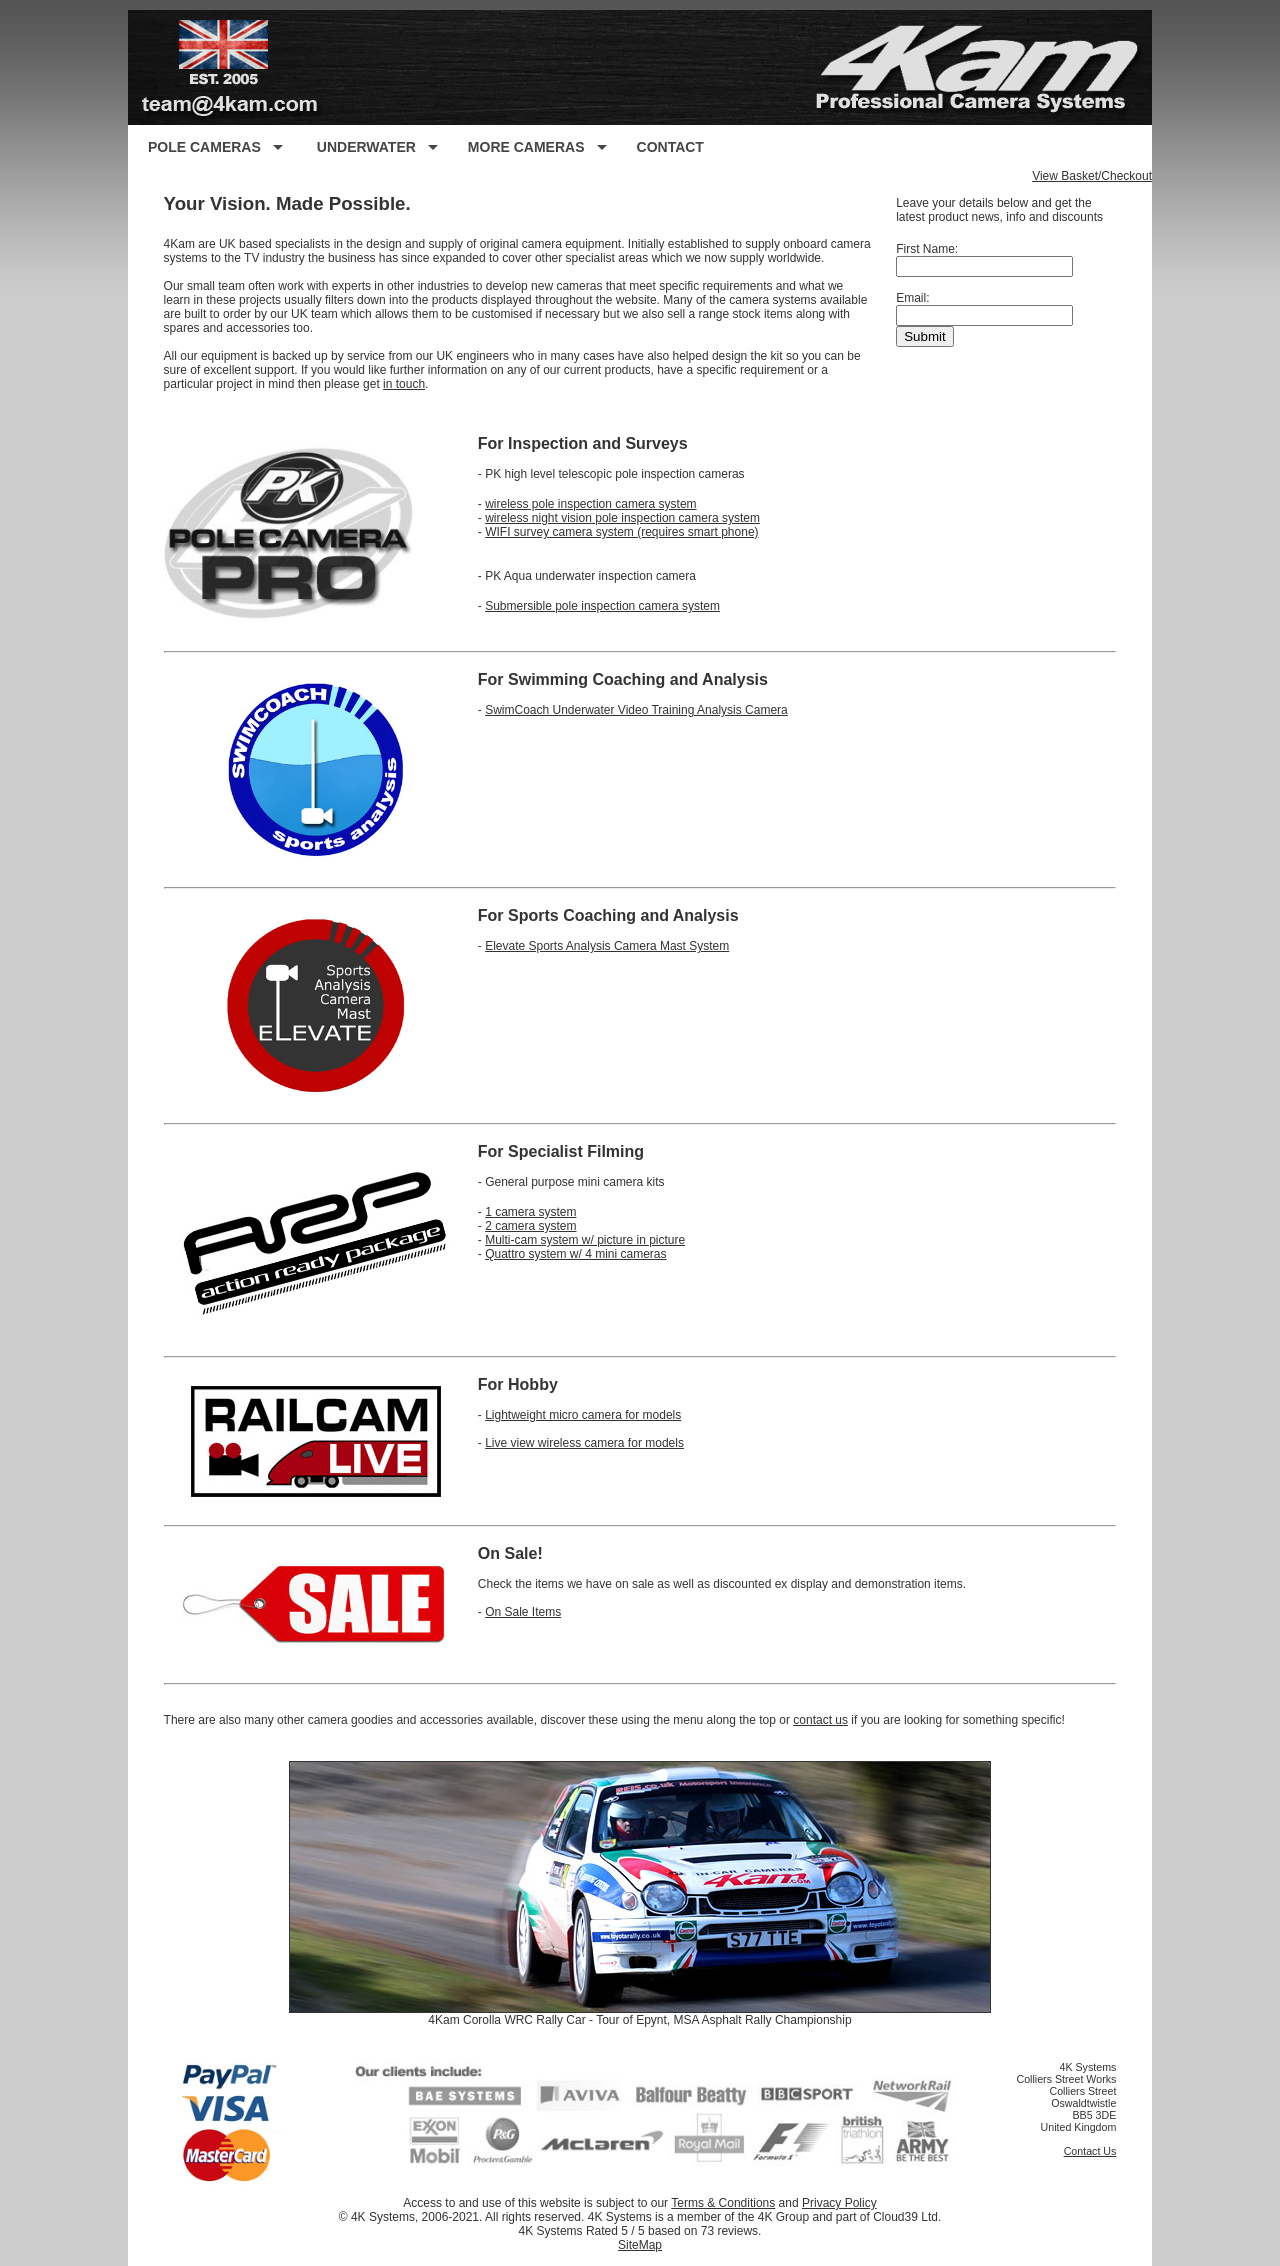 The height and width of the screenshot is (2266, 1280). What do you see at coordinates (575, 1254) in the screenshot?
I see `Quattro system w/ 4 mini cameras` at bounding box center [575, 1254].